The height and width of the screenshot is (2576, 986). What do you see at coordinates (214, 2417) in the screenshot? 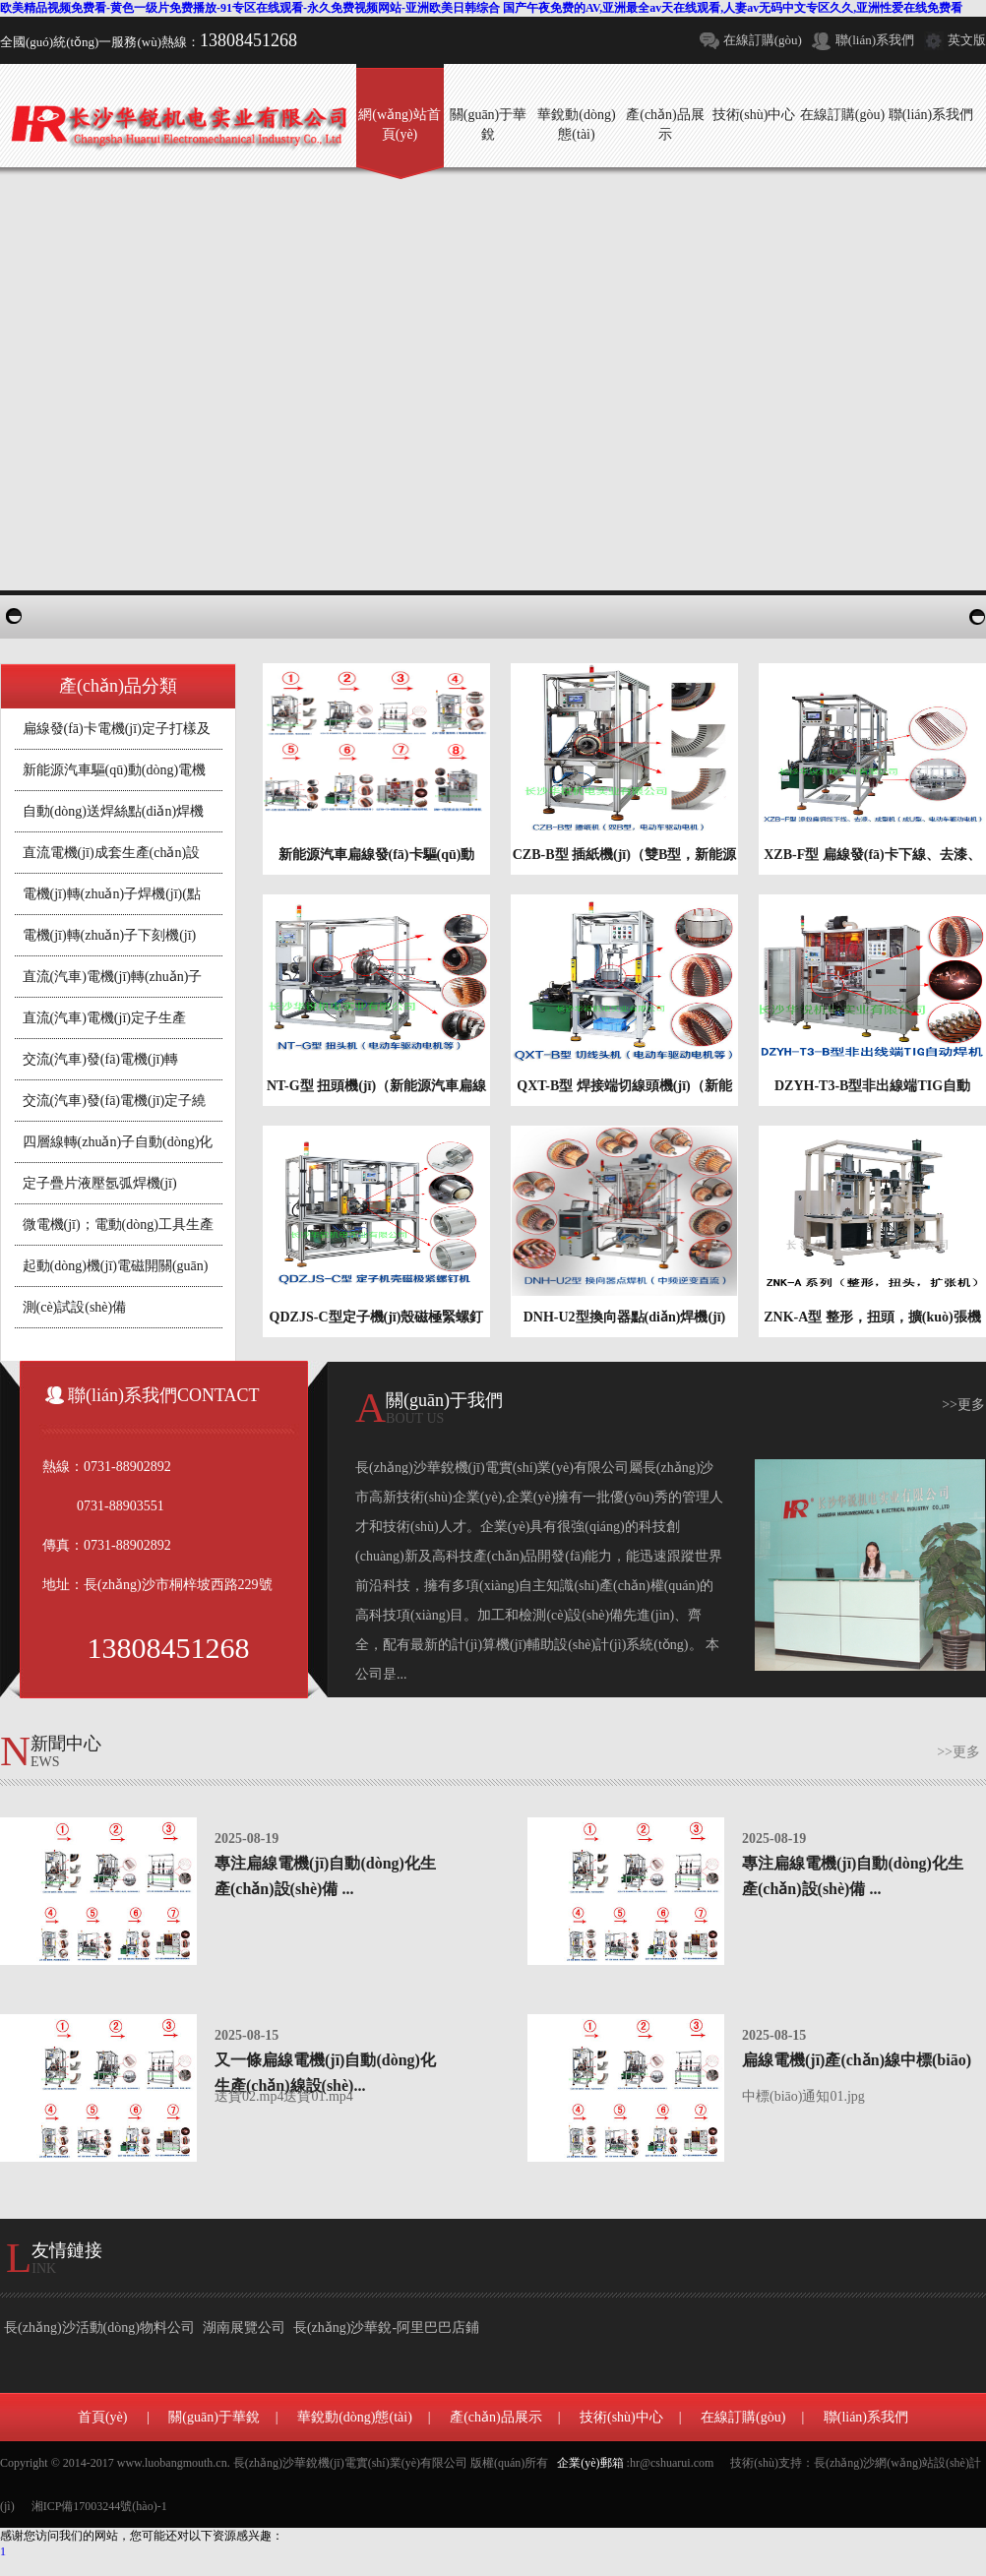
I see `關(guān)于華銳` at bounding box center [214, 2417].